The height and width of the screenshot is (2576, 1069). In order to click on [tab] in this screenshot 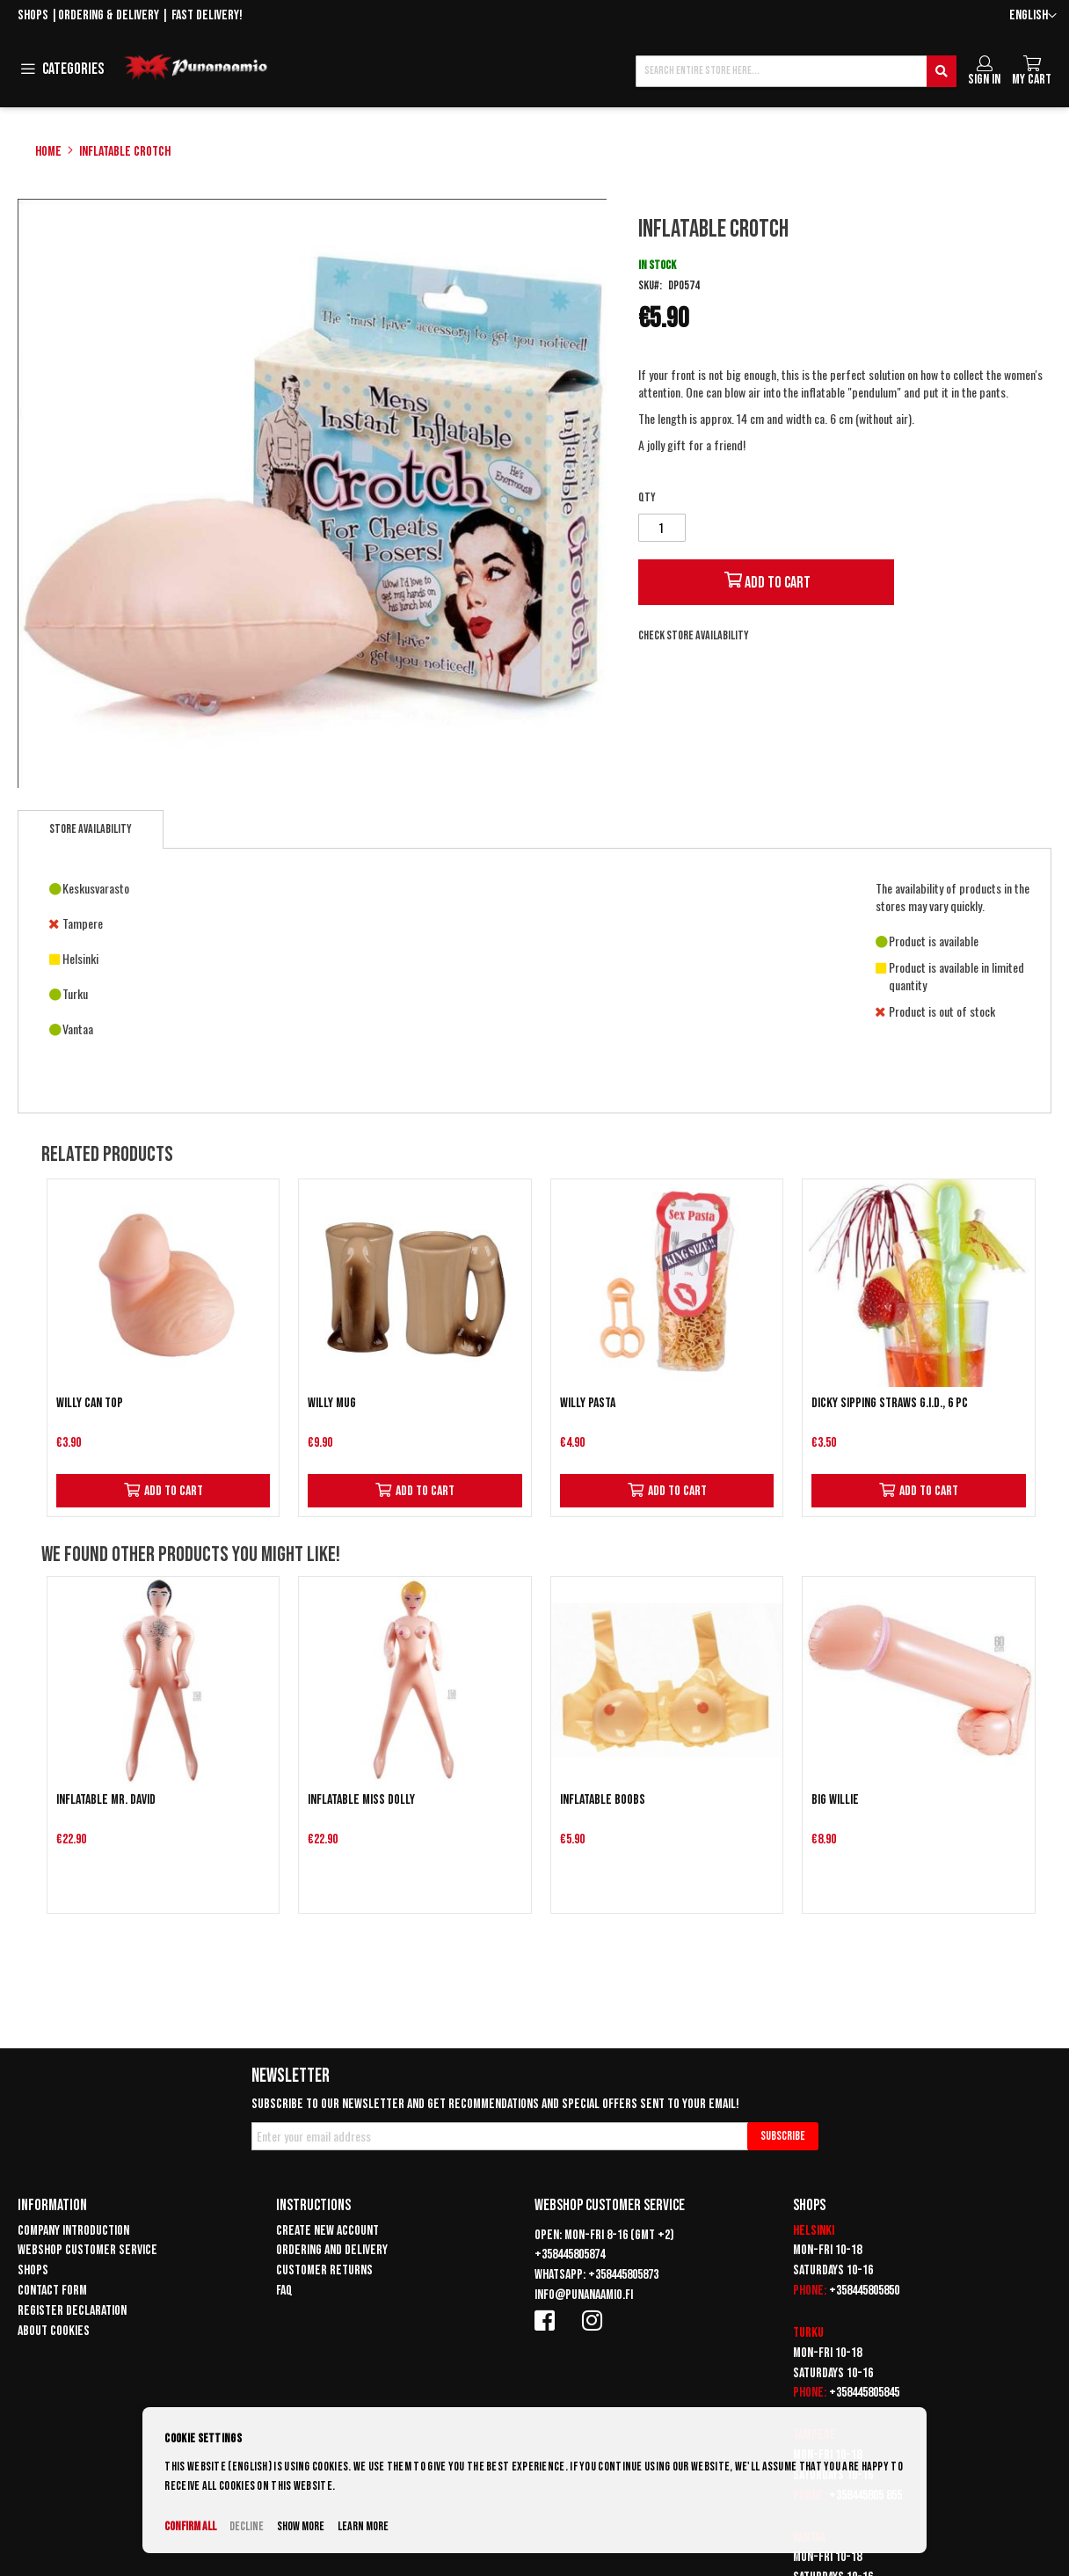, I will do `click(91, 829)`.